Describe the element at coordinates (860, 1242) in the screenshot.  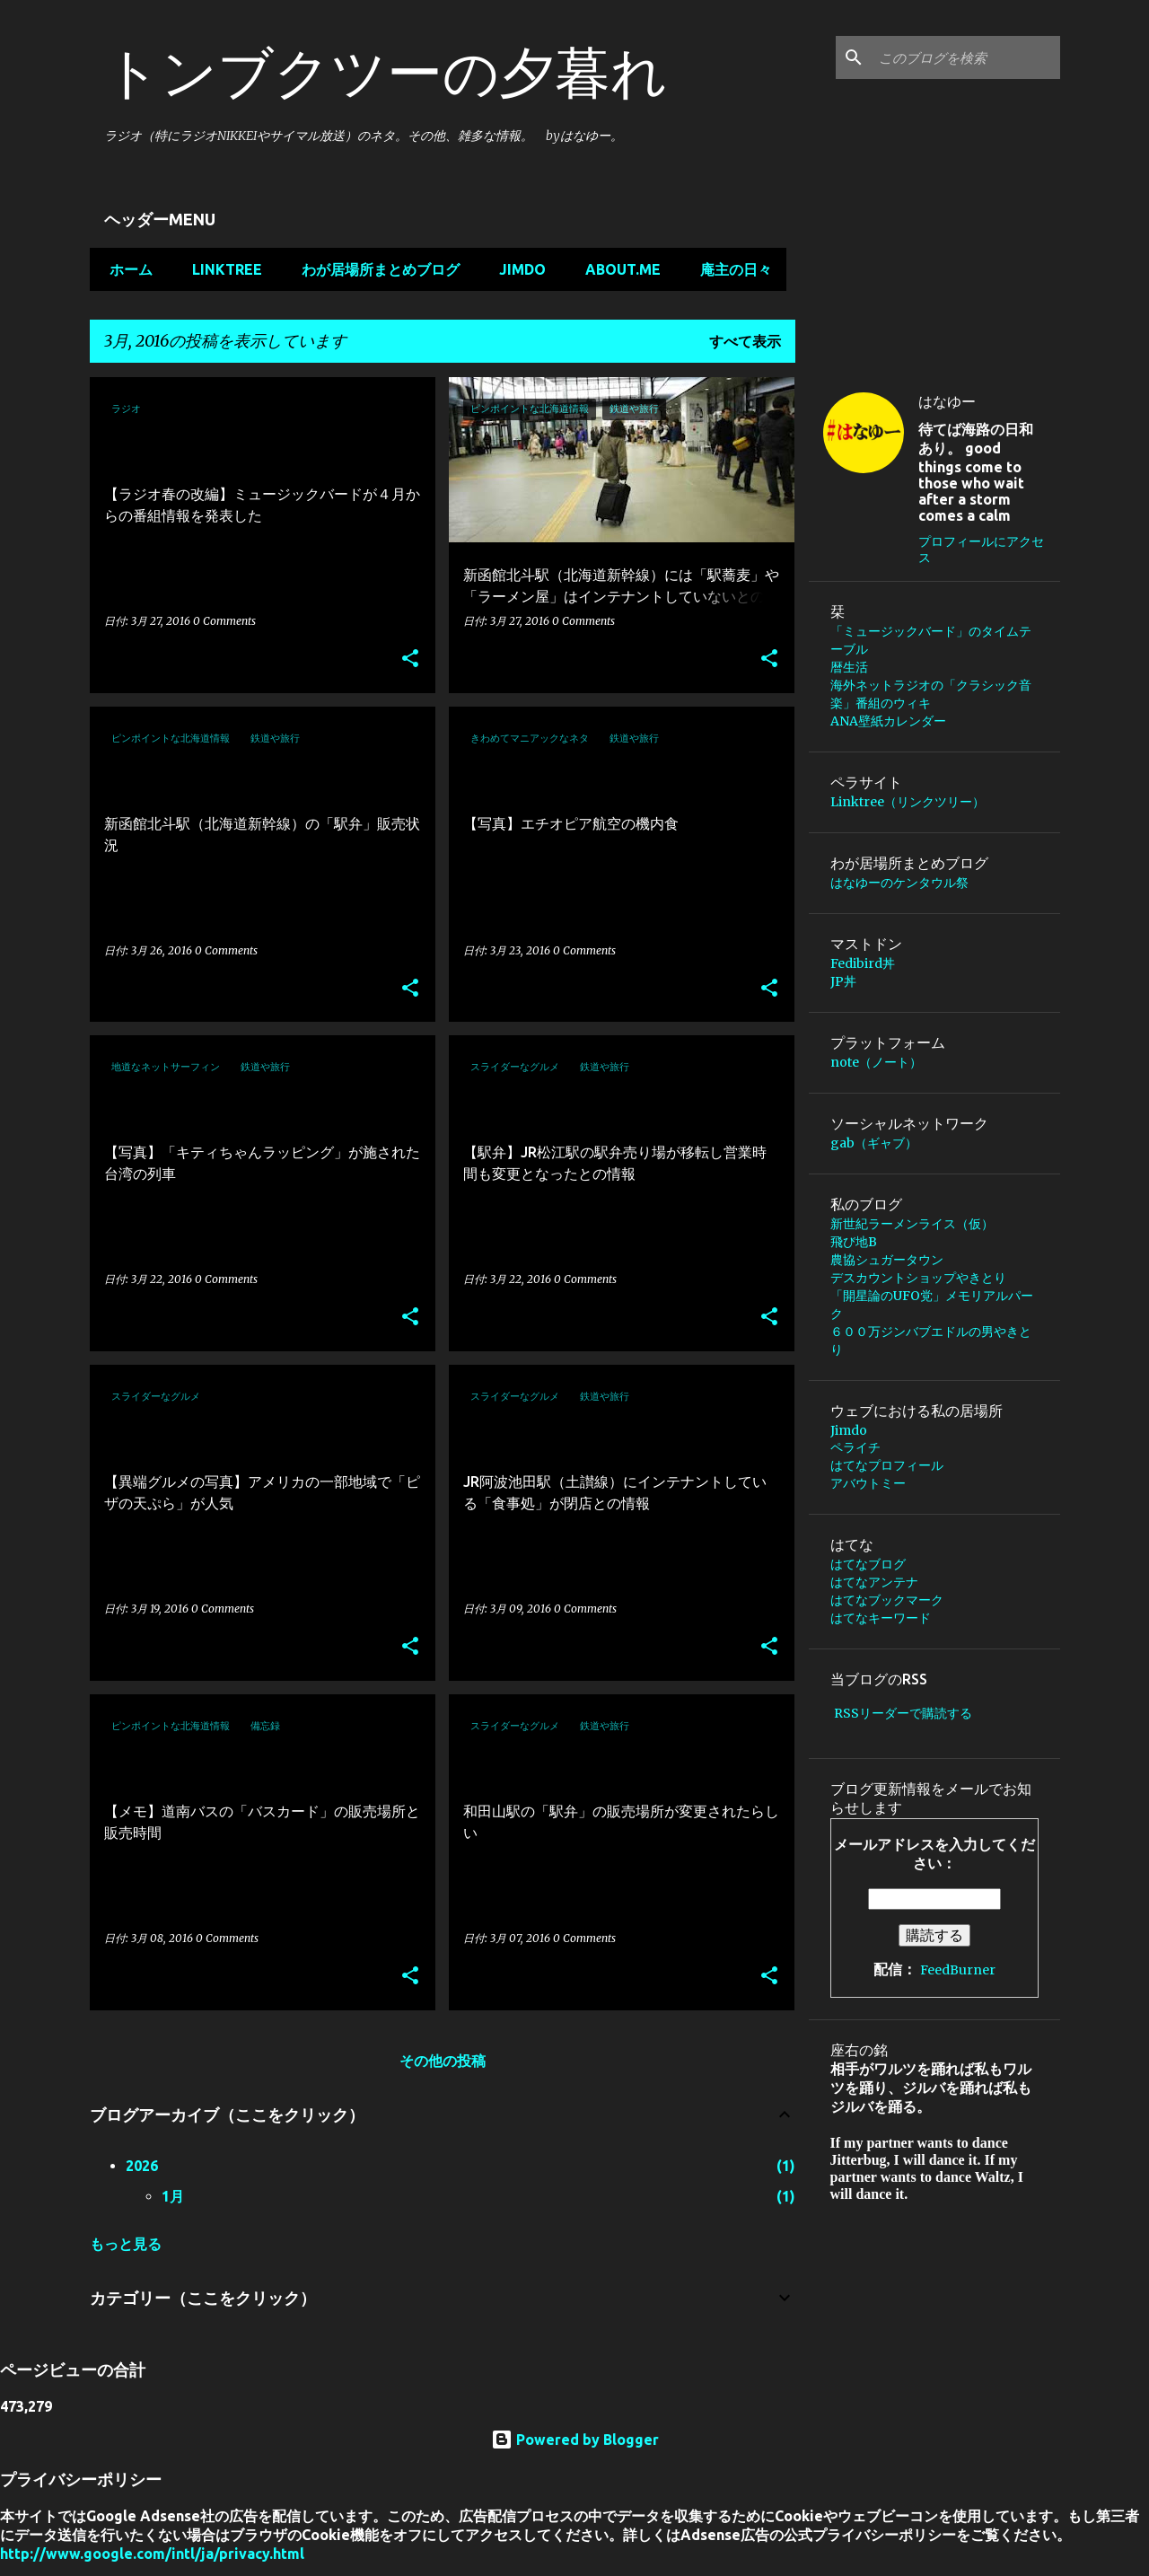
I see `飛び地B` at that location.